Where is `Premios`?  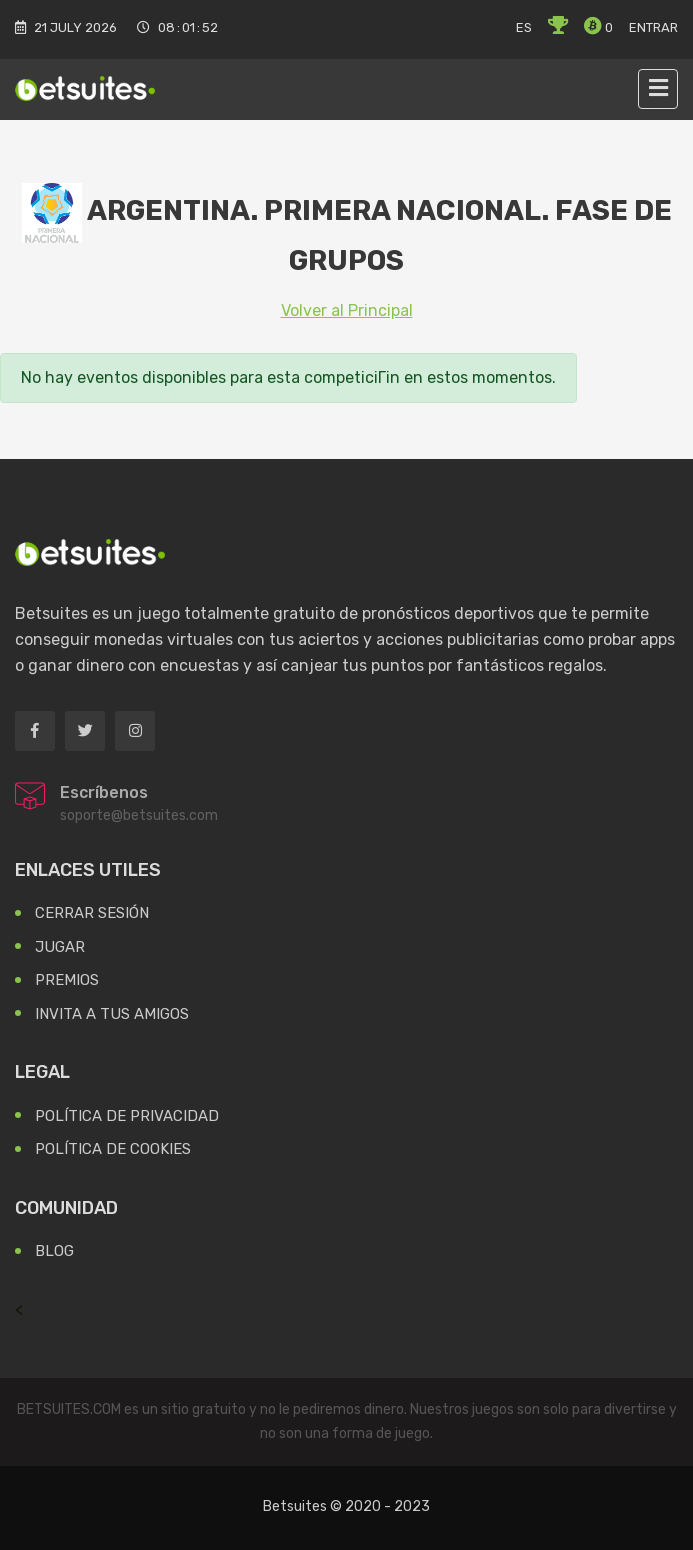
Premios is located at coordinates (67, 980).